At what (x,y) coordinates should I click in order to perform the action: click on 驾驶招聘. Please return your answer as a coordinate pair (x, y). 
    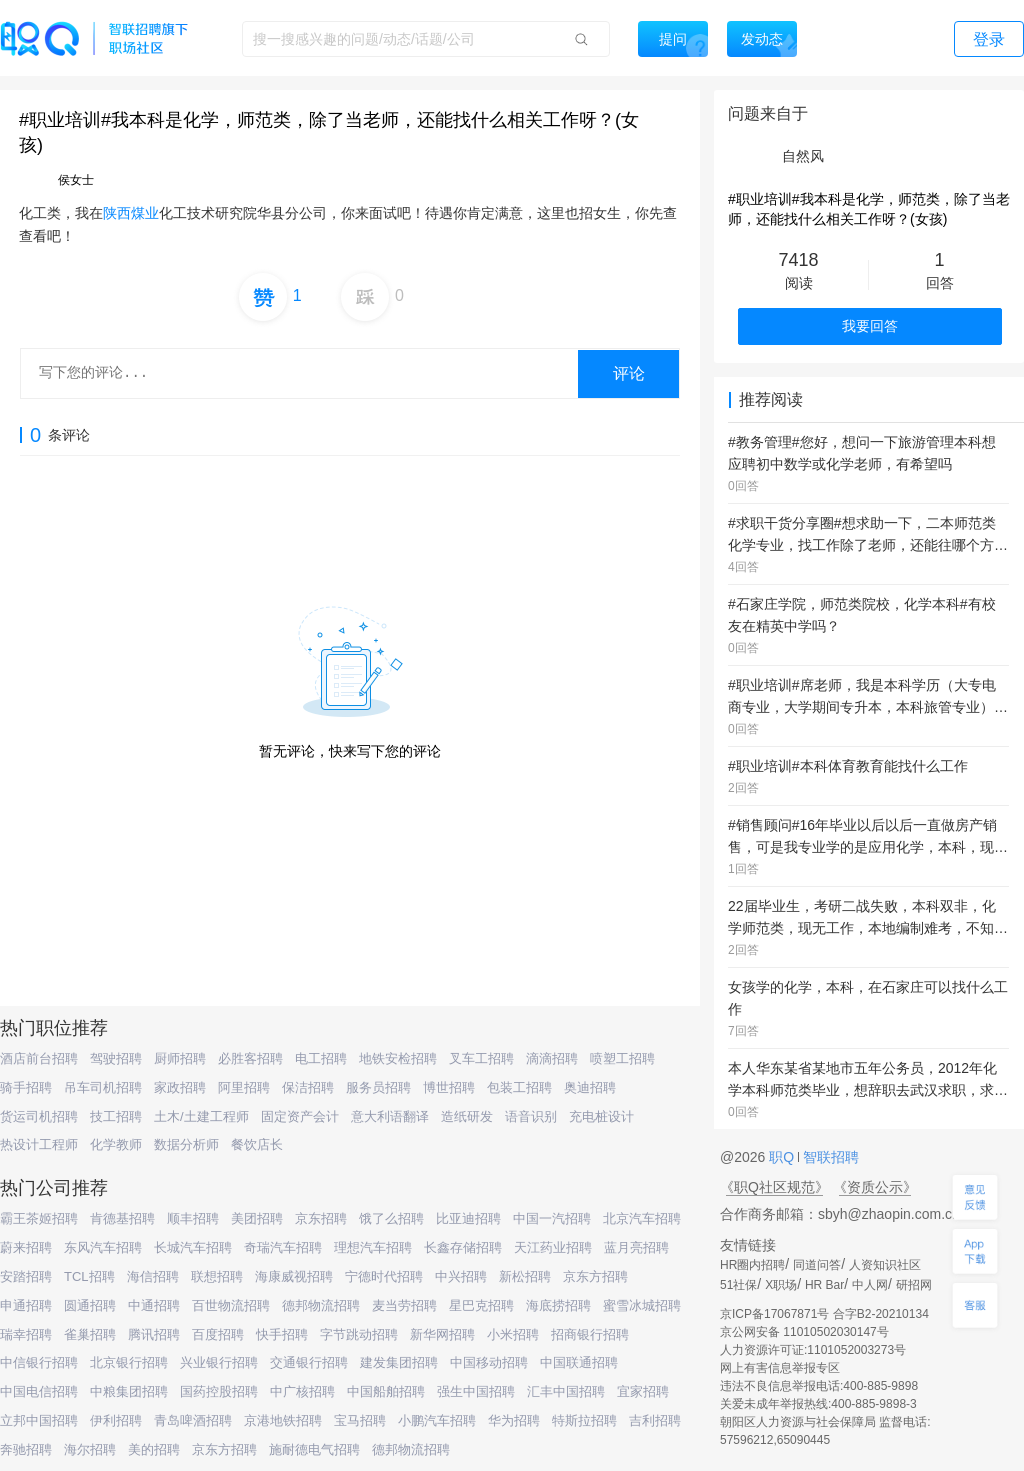
    Looking at the image, I should click on (116, 1058).